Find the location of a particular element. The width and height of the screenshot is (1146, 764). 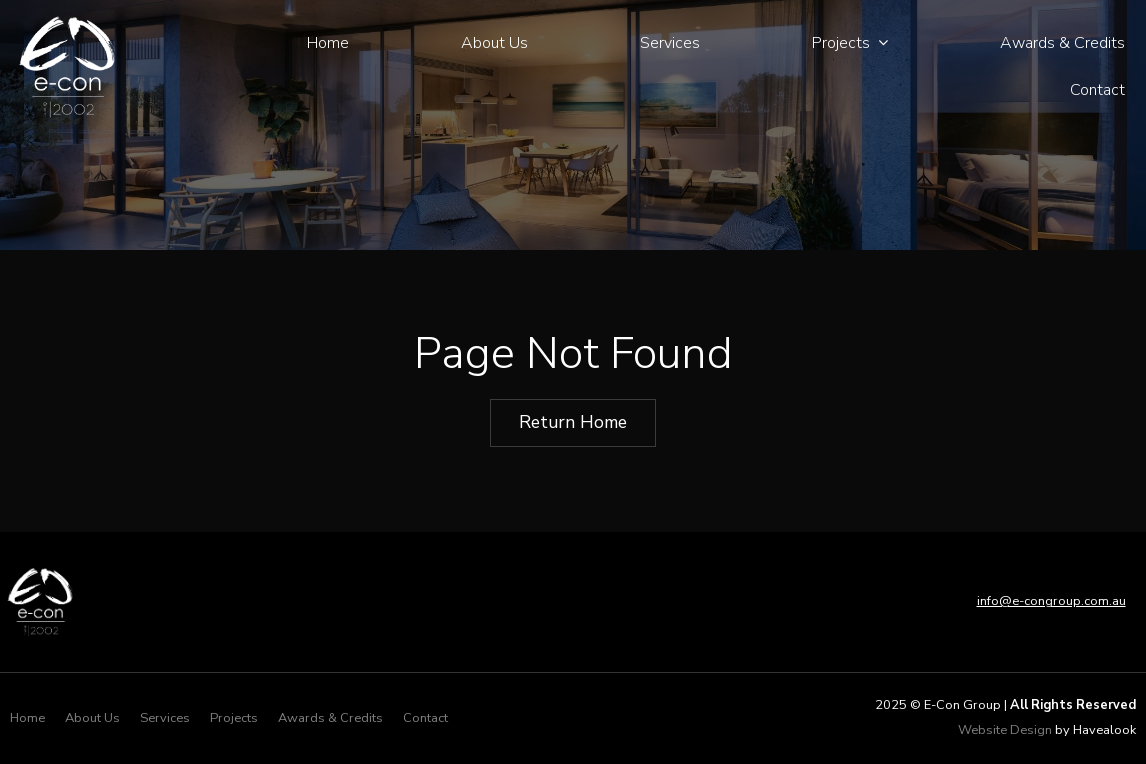

Home is located at coordinates (328, 43).